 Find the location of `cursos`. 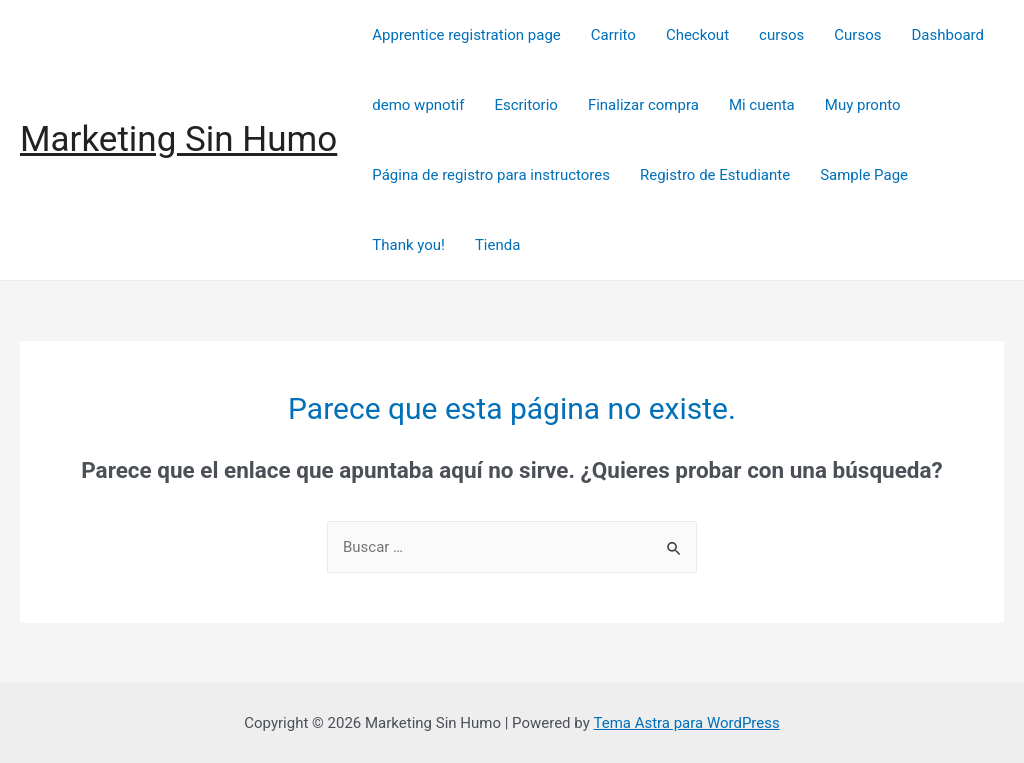

cursos is located at coordinates (781, 35).